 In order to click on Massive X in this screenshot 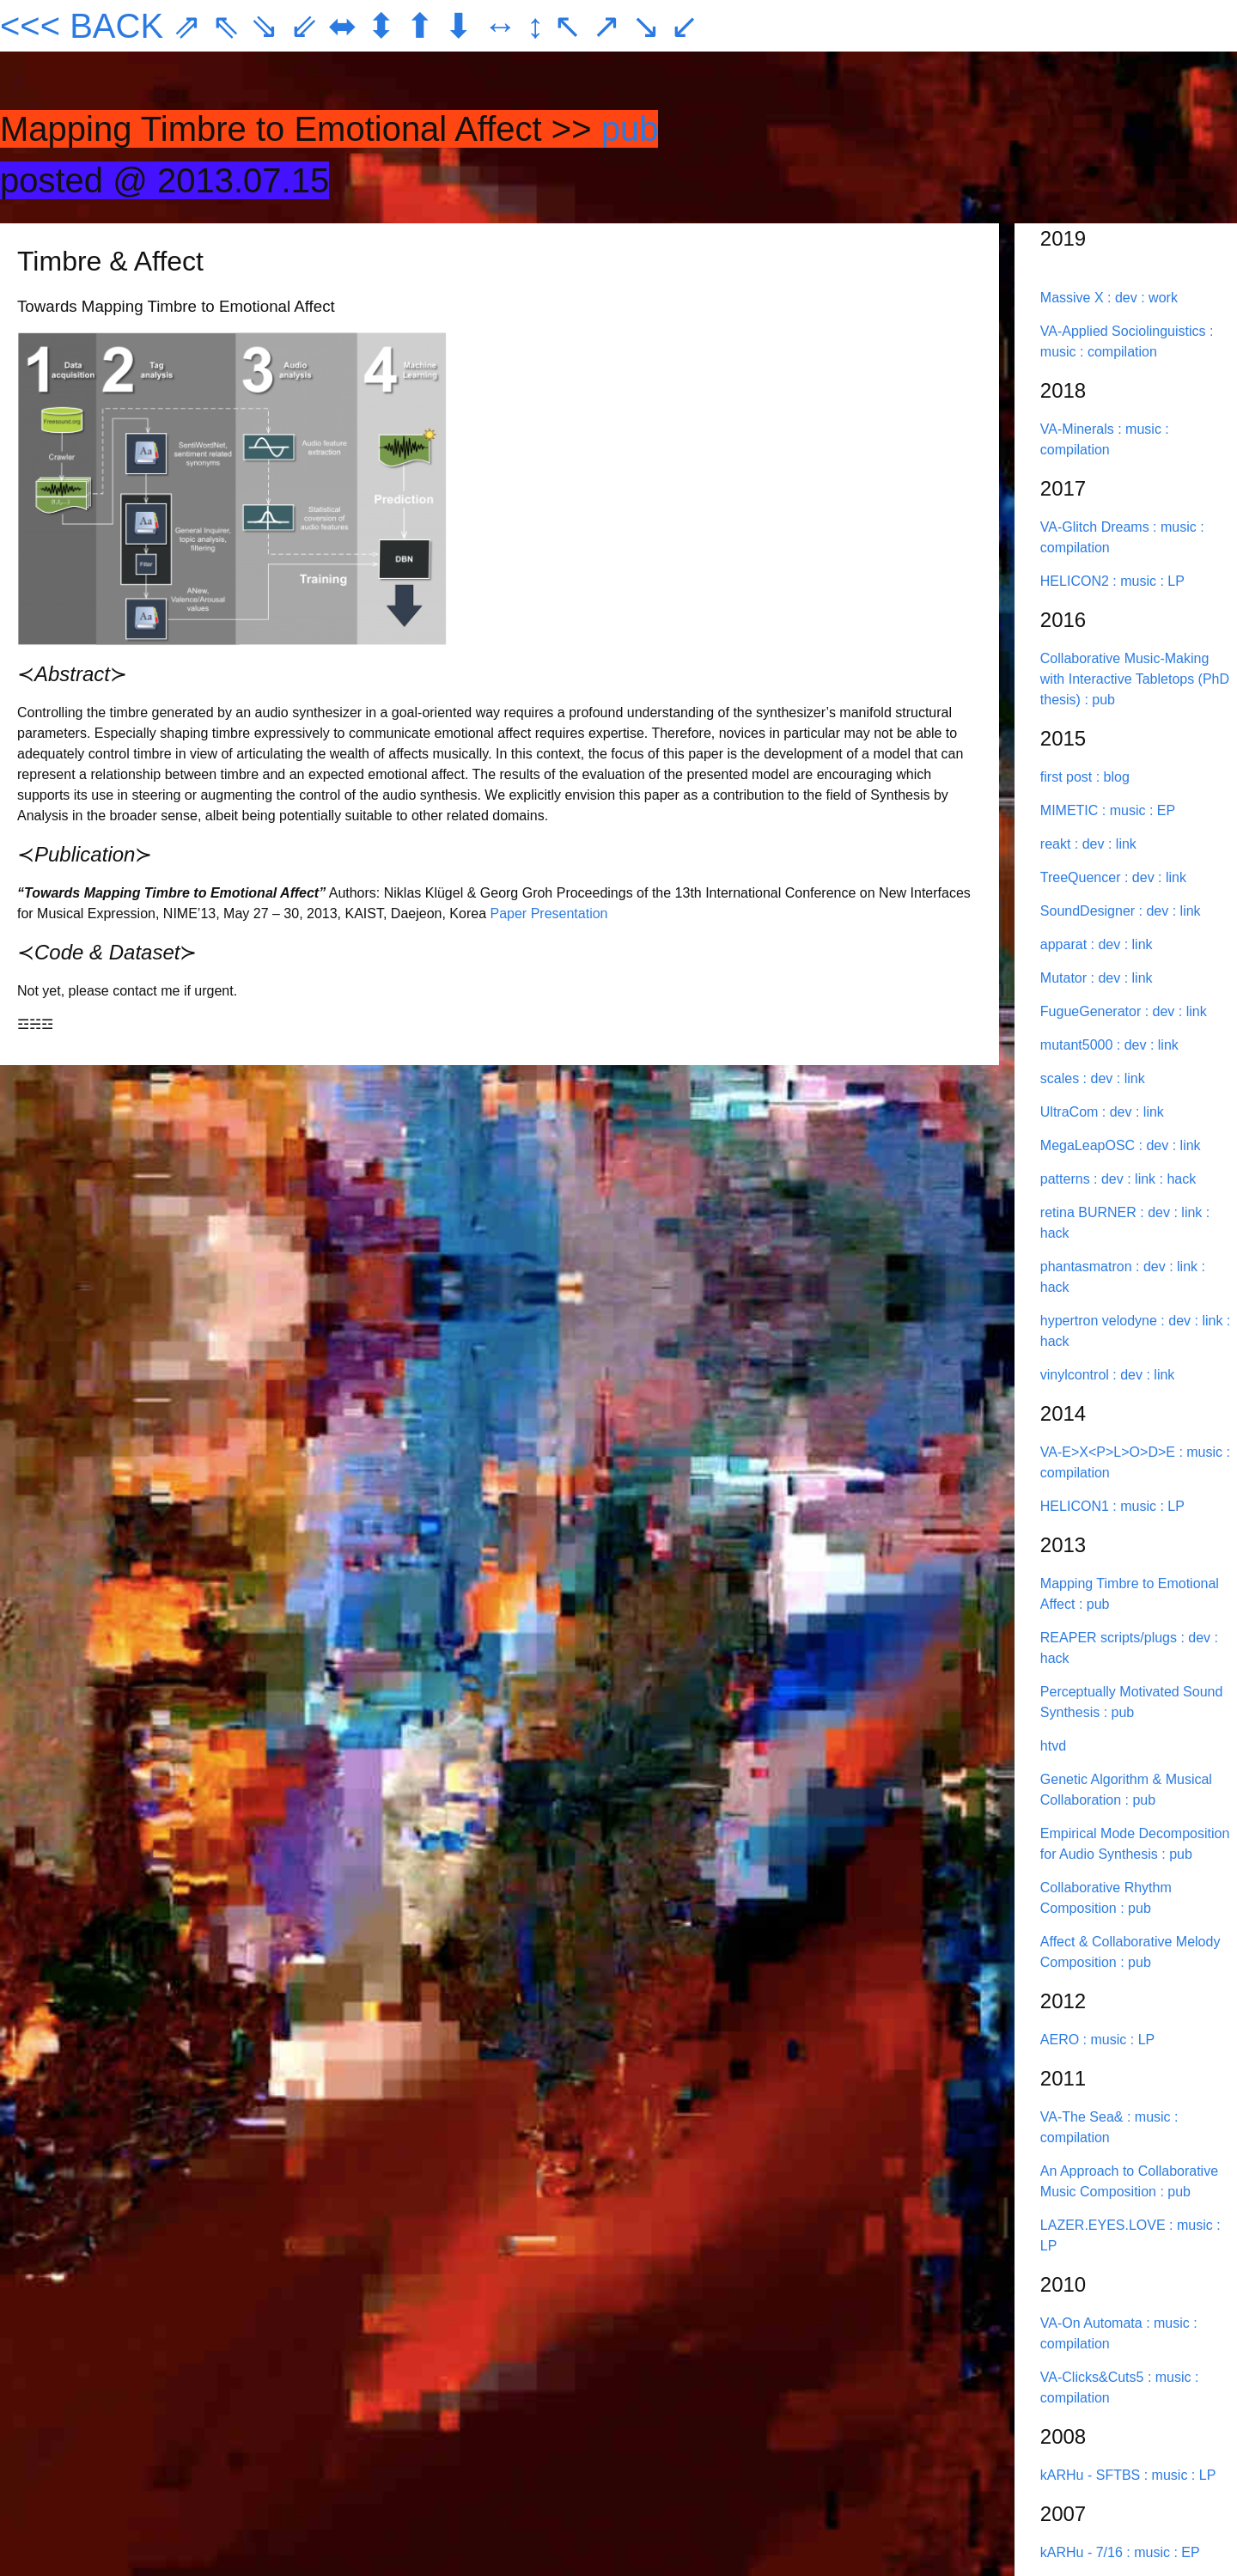, I will do `click(1073, 297)`.